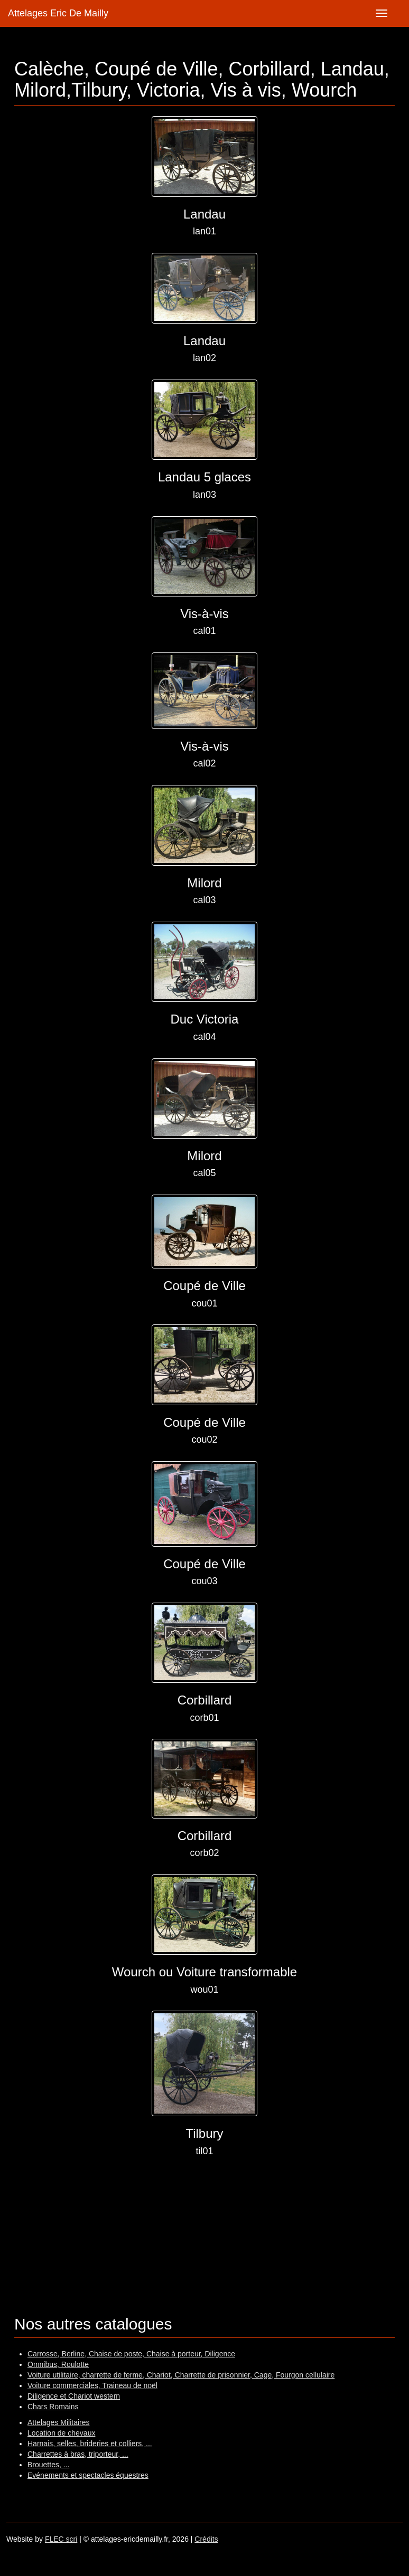 This screenshot has height=2576, width=409. What do you see at coordinates (77, 2454) in the screenshot?
I see `Charrettes à bras, triporteur, ...` at bounding box center [77, 2454].